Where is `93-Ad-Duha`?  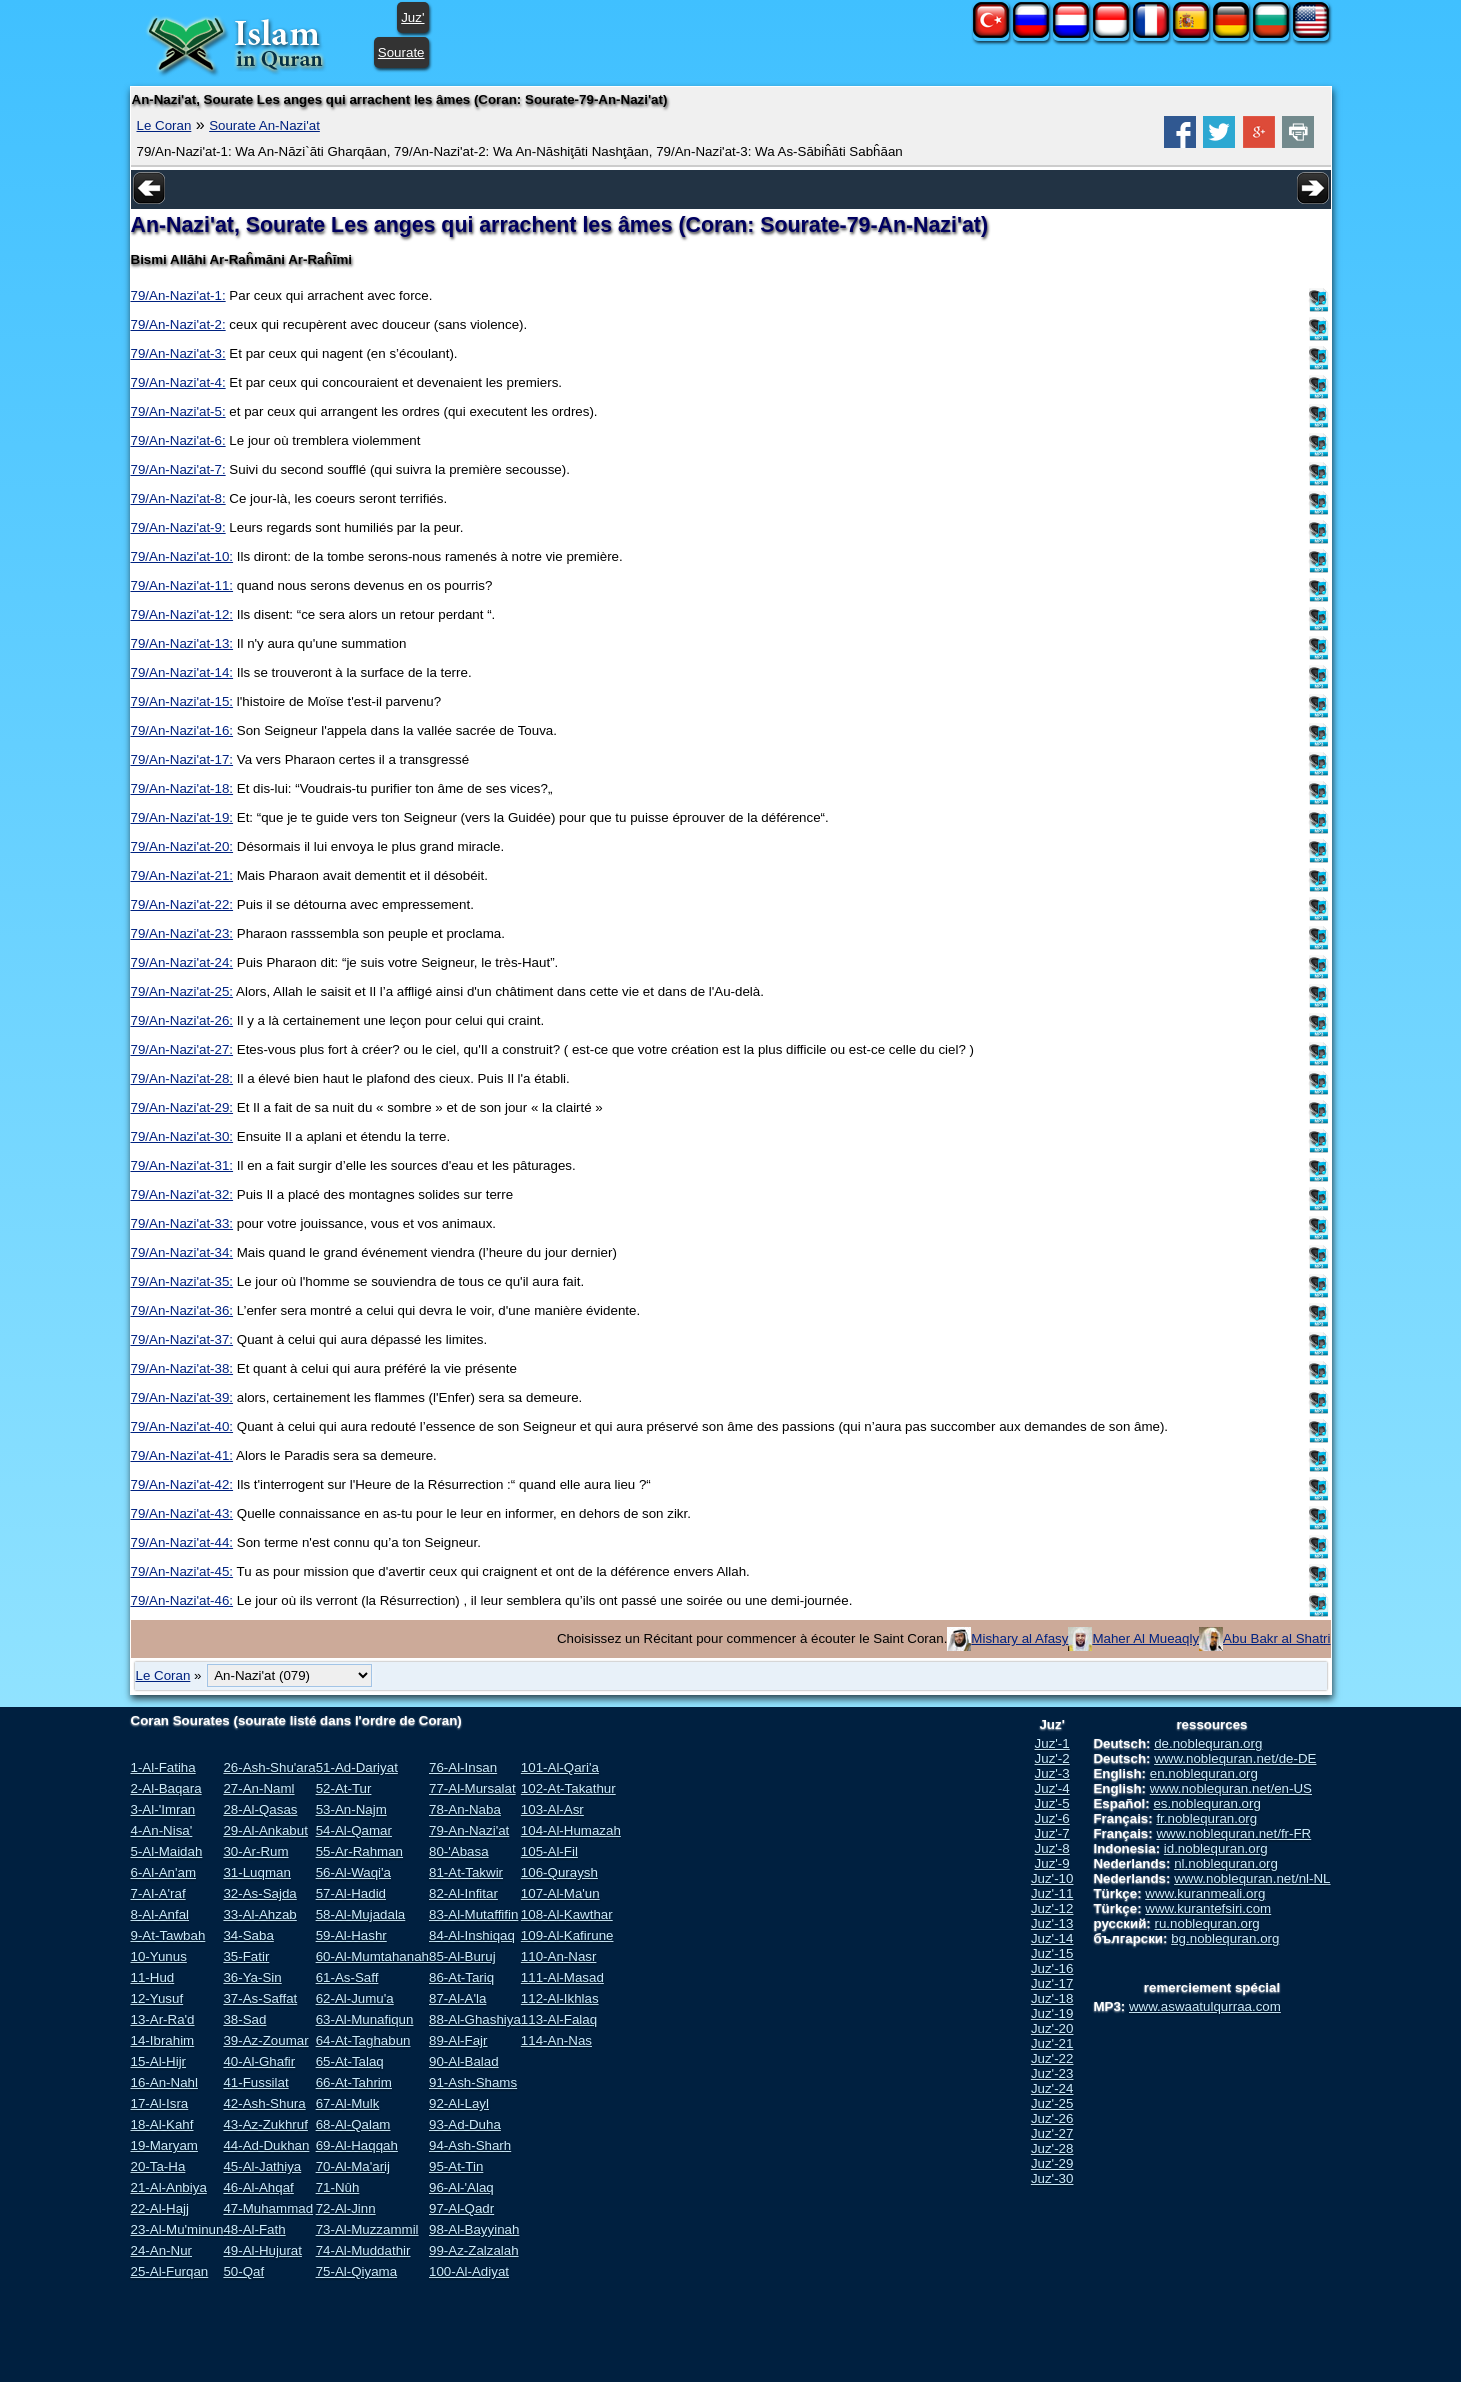 93-Ad-Duha is located at coordinates (465, 2124).